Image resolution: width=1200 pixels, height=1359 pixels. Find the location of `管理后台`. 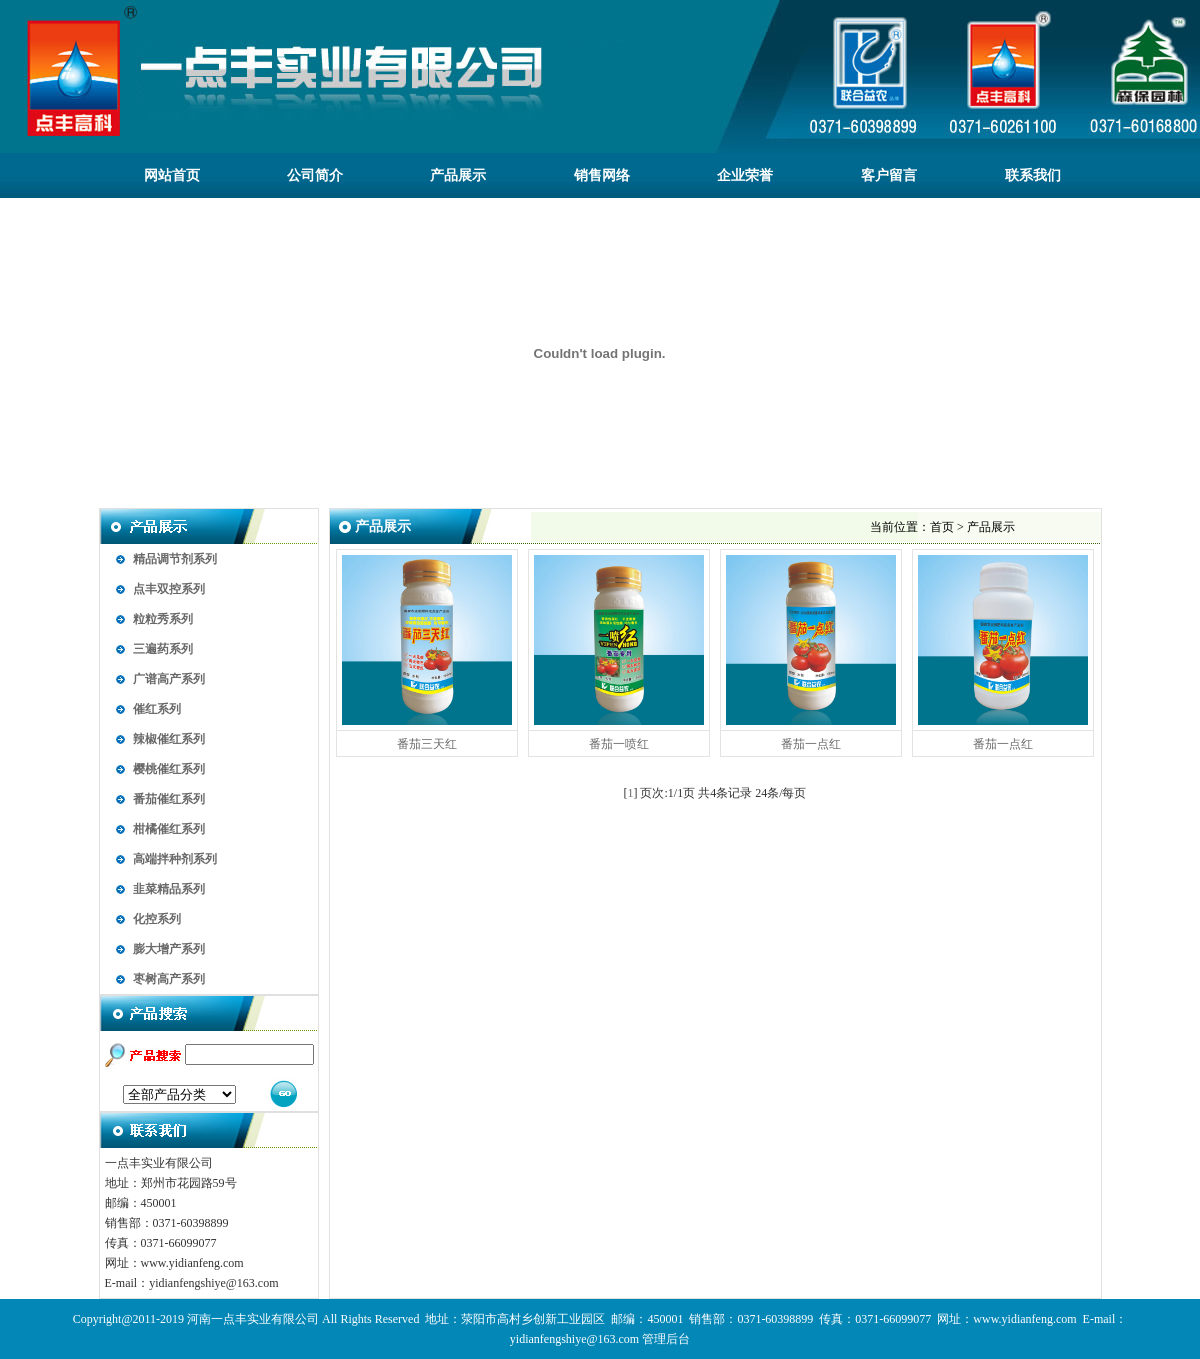

管理后台 is located at coordinates (666, 1339).